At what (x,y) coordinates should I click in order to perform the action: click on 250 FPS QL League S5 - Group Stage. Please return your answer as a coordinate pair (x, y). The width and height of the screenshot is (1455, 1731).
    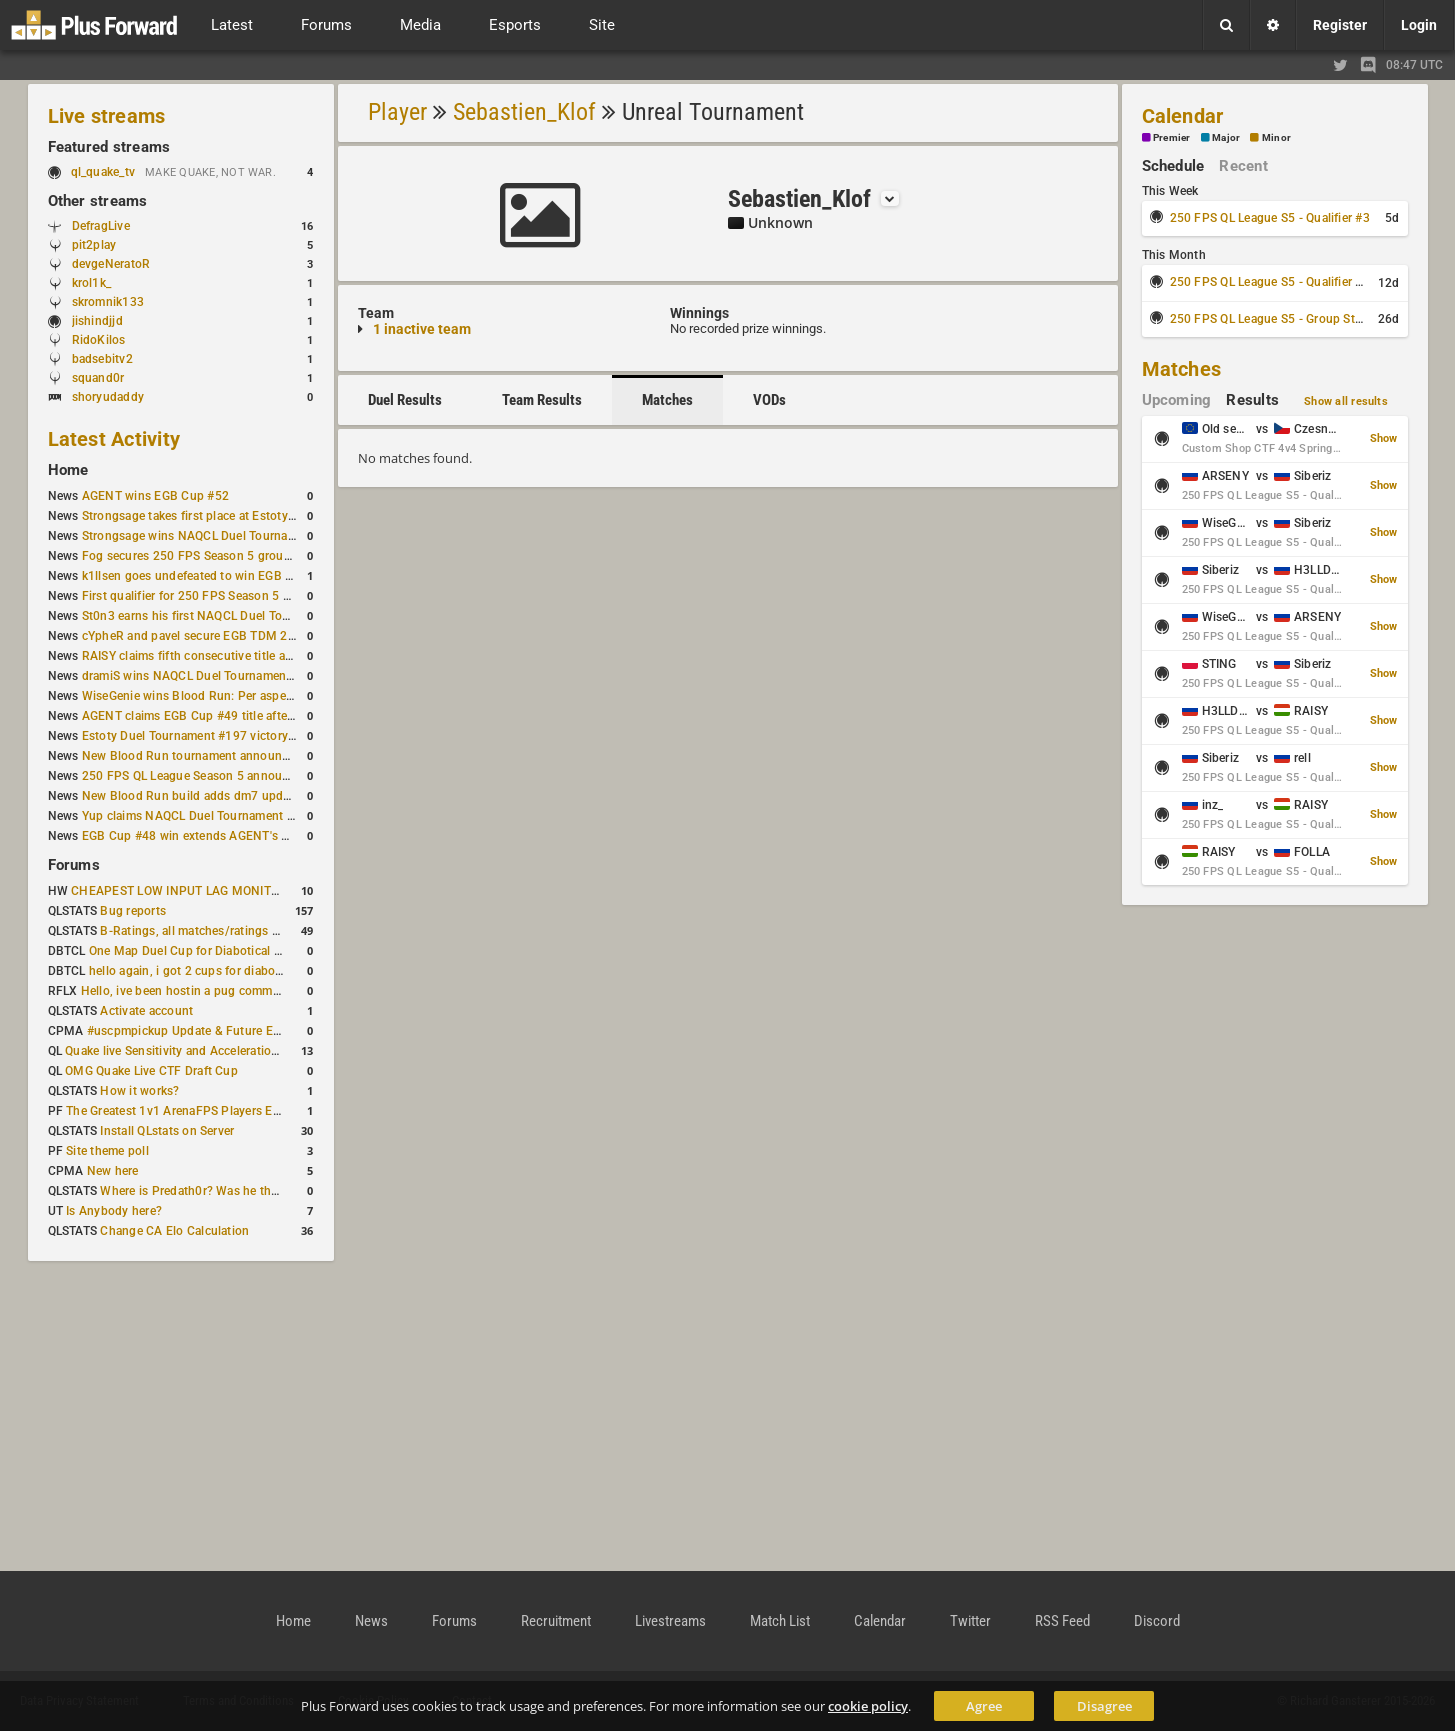
    Looking at the image, I should click on (1272, 319).